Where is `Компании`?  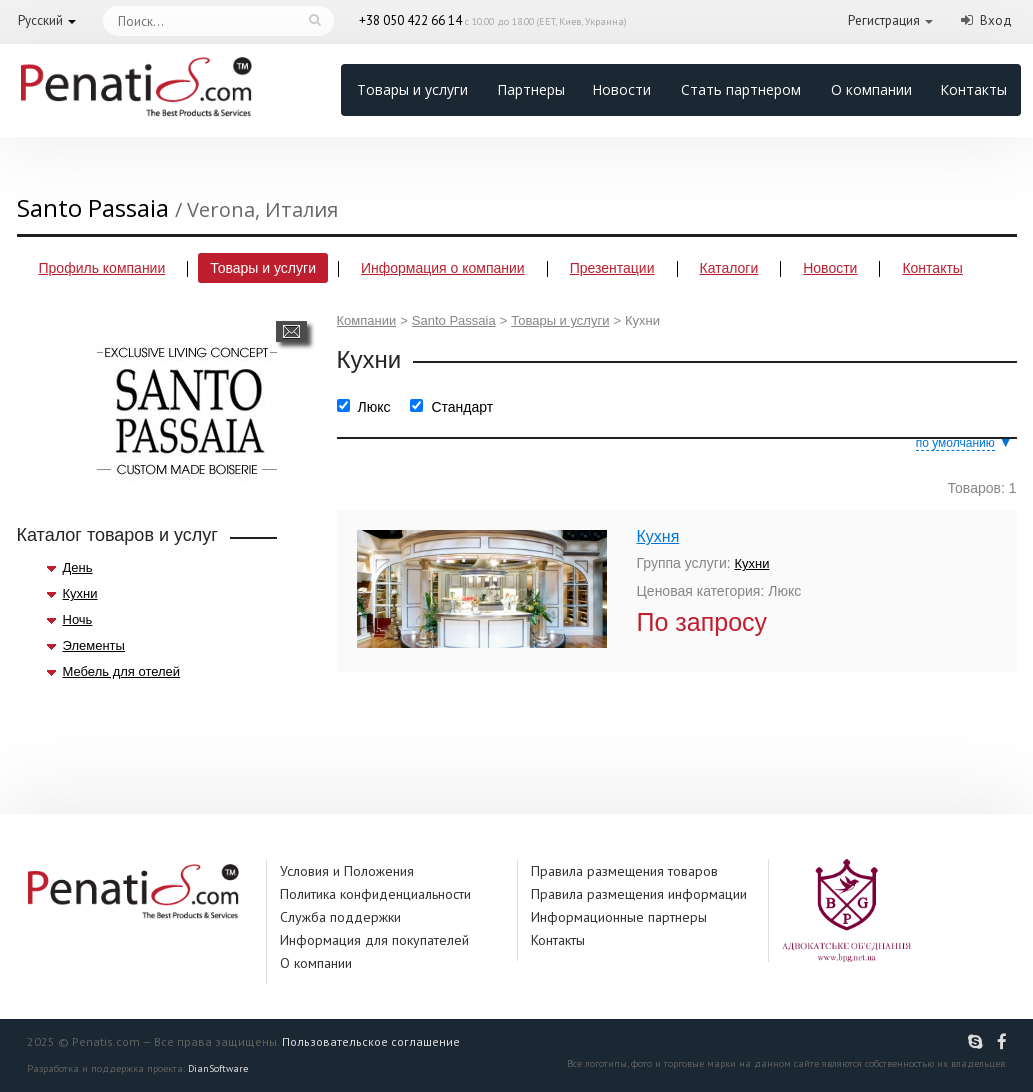 Компании is located at coordinates (367, 320).